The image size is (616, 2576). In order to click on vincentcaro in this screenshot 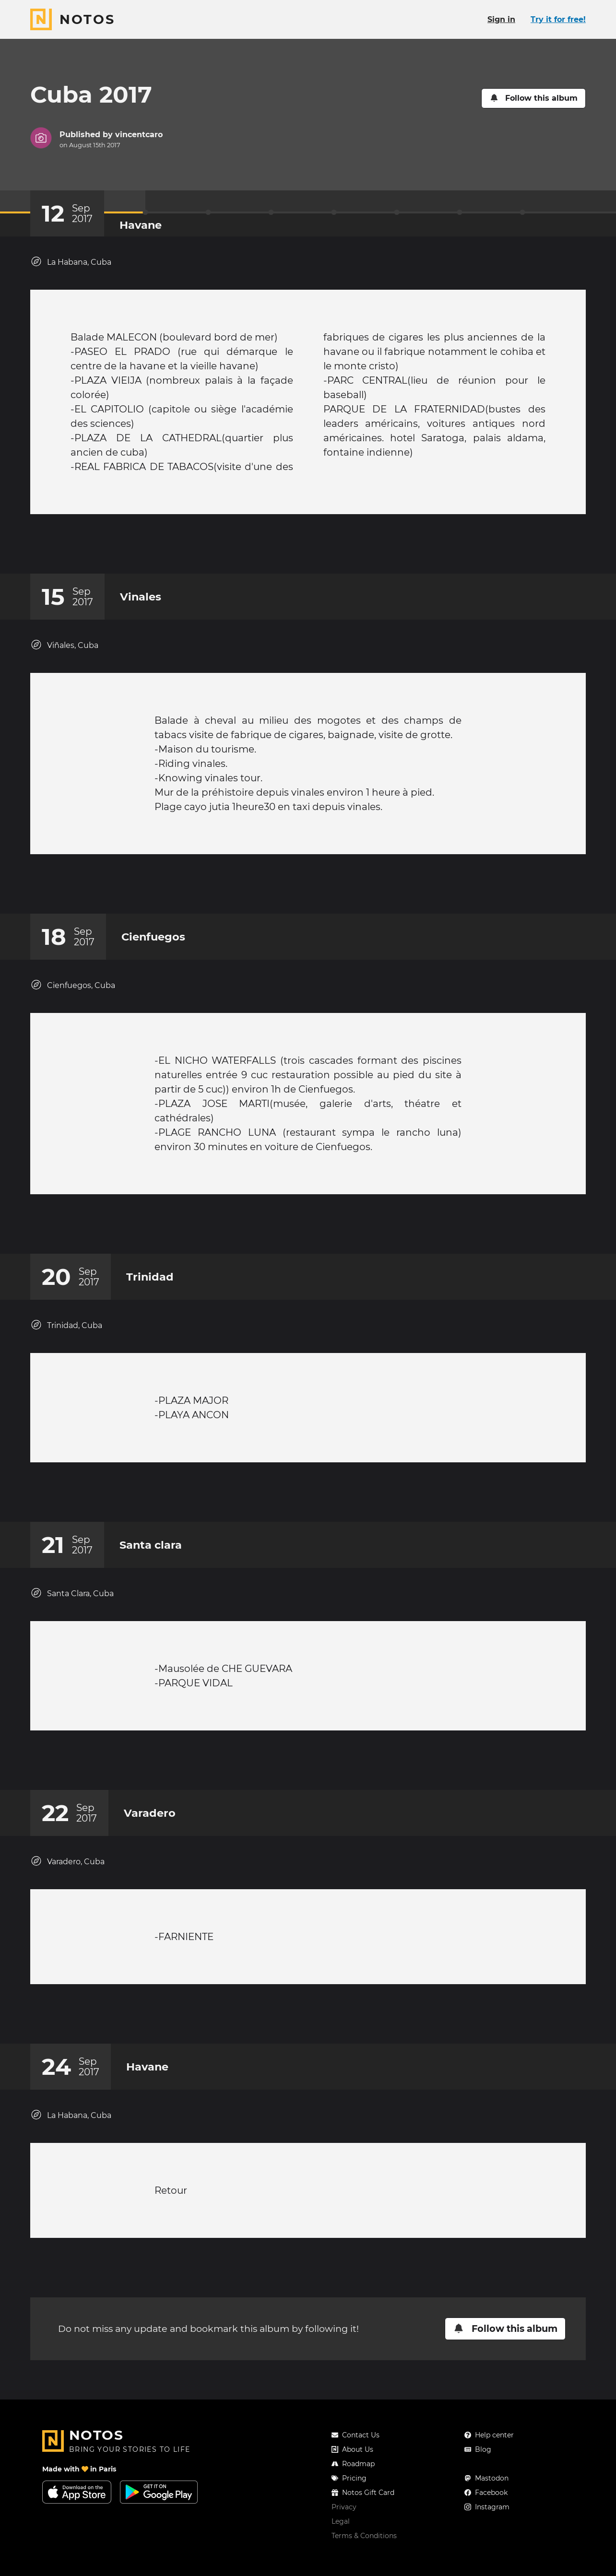, I will do `click(139, 134)`.